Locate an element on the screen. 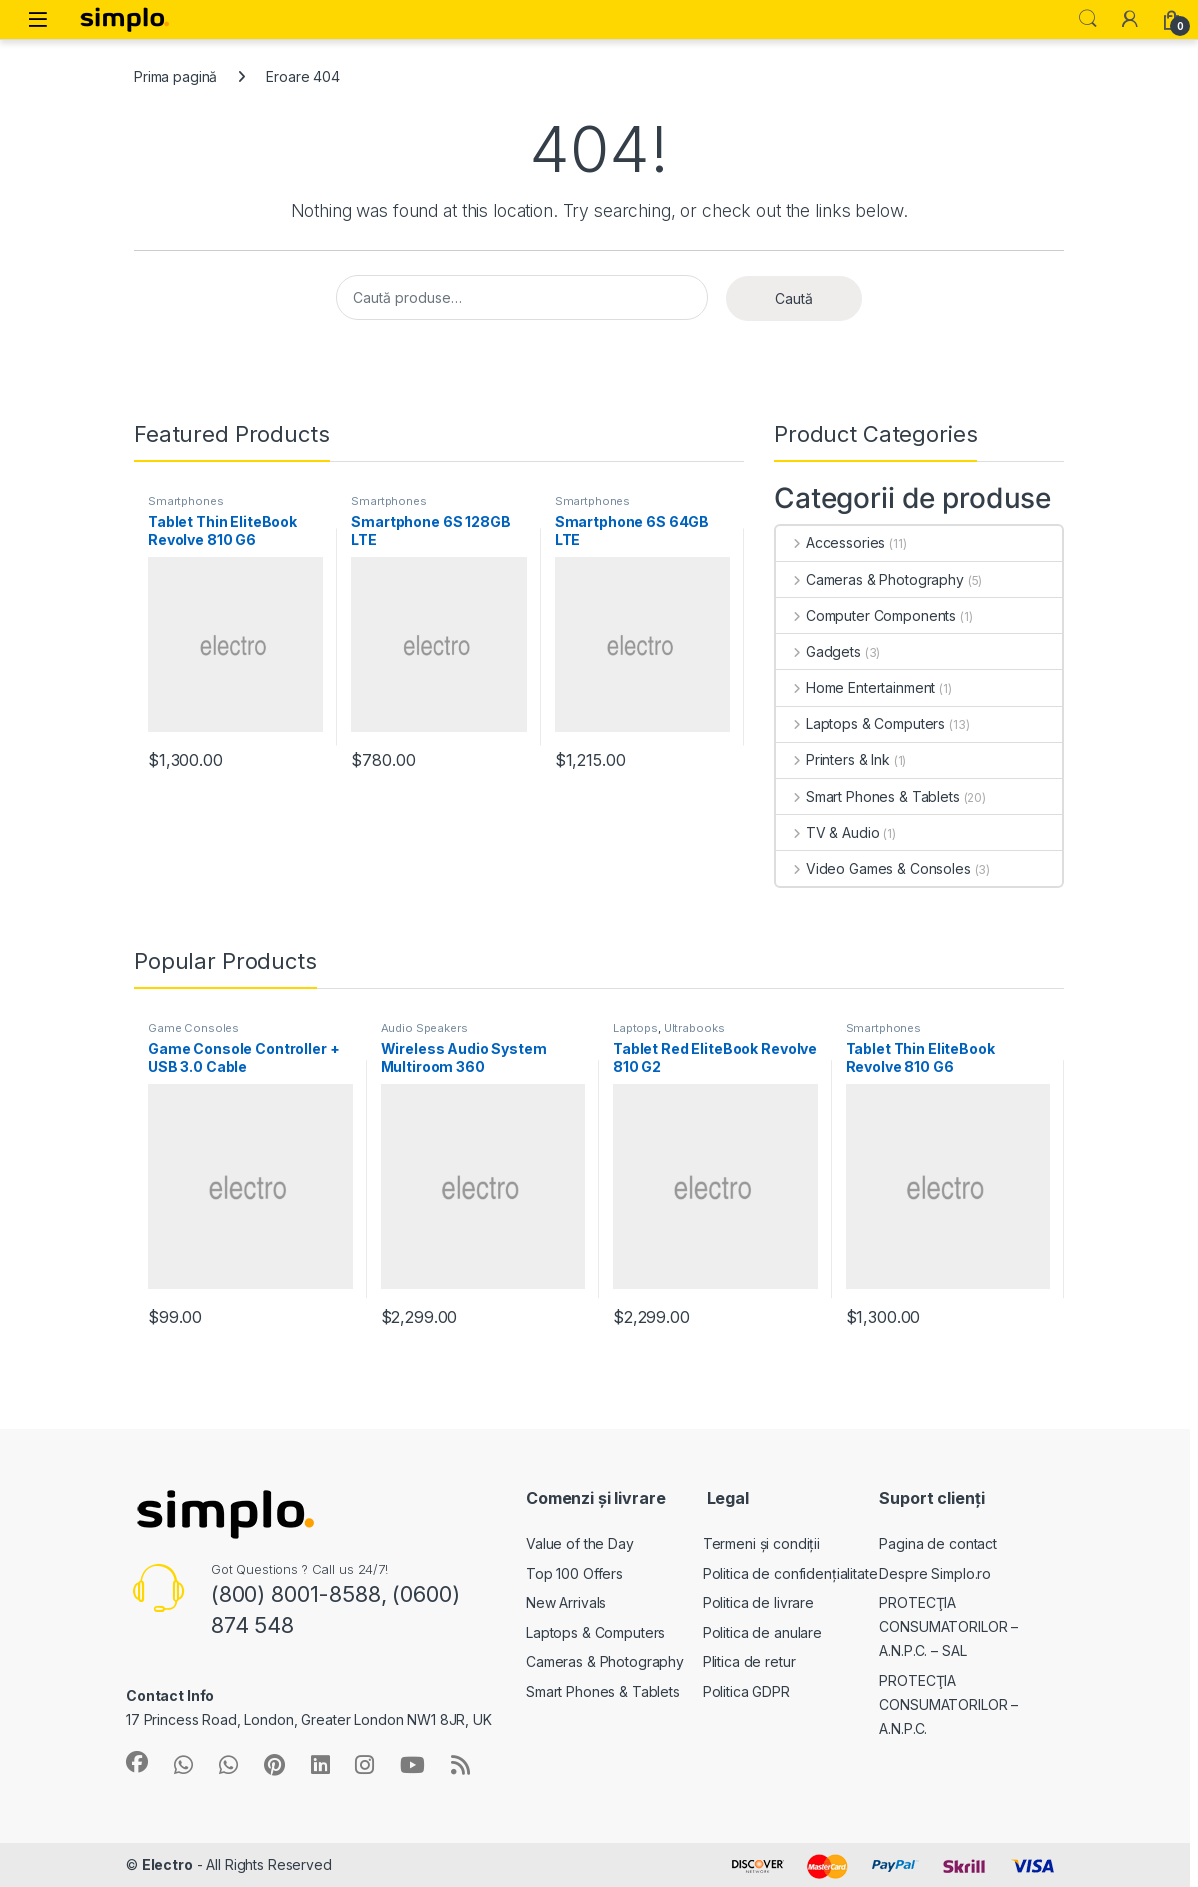  Computer Components is located at coordinates (866, 615).